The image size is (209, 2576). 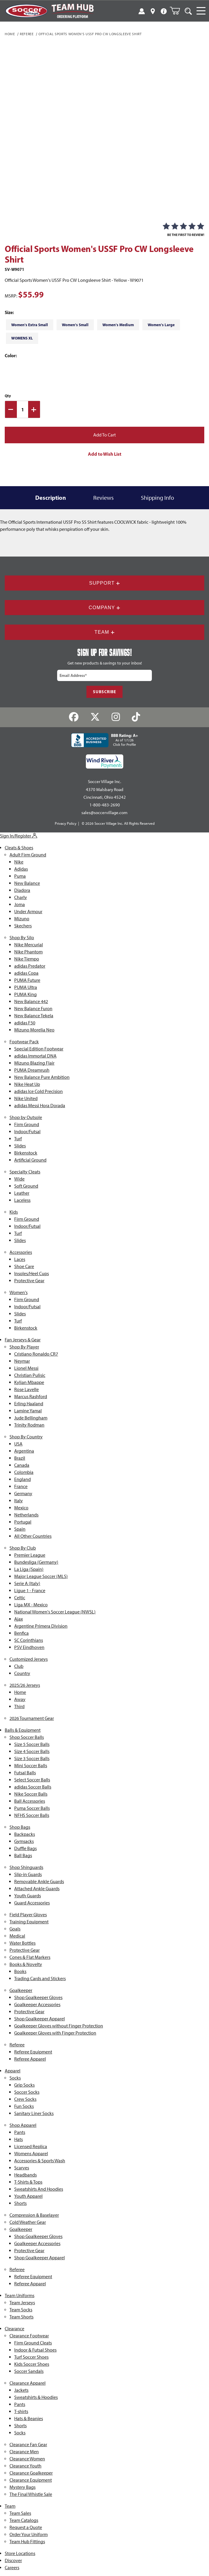 What do you see at coordinates (29, 1555) in the screenshot?
I see `Premier League` at bounding box center [29, 1555].